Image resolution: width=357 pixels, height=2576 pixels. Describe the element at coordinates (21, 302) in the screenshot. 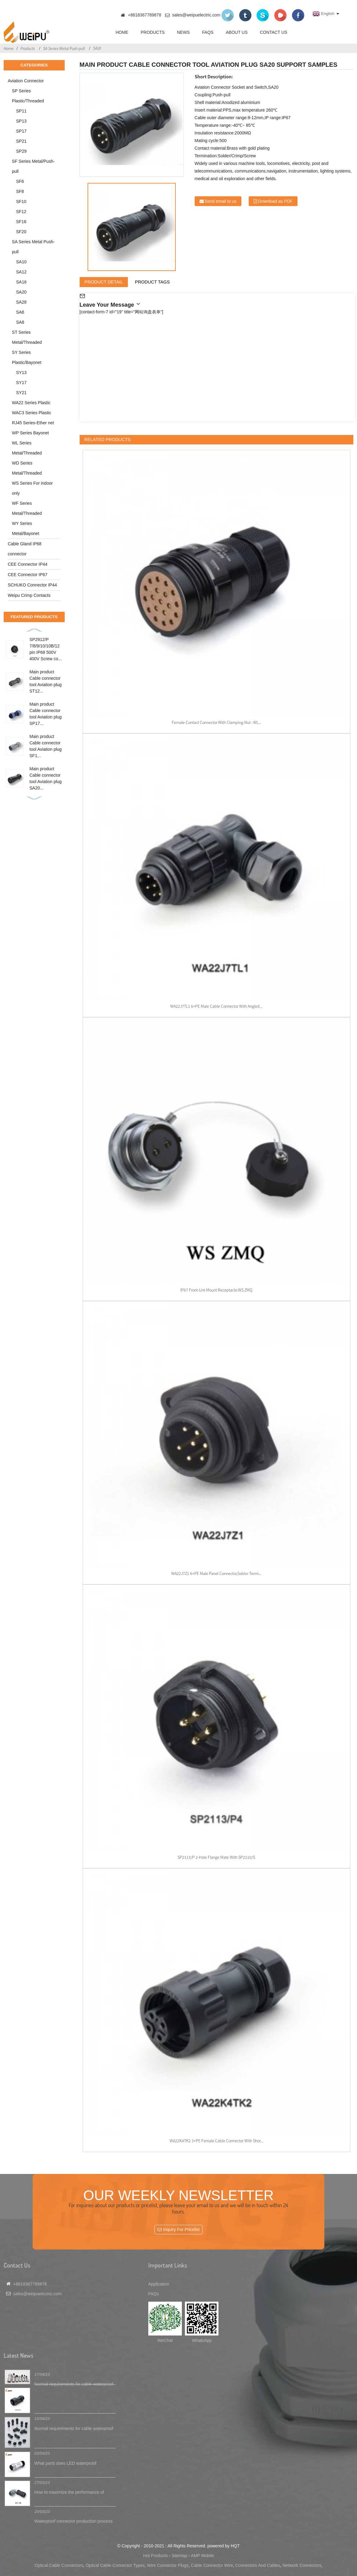

I see `SA28` at that location.